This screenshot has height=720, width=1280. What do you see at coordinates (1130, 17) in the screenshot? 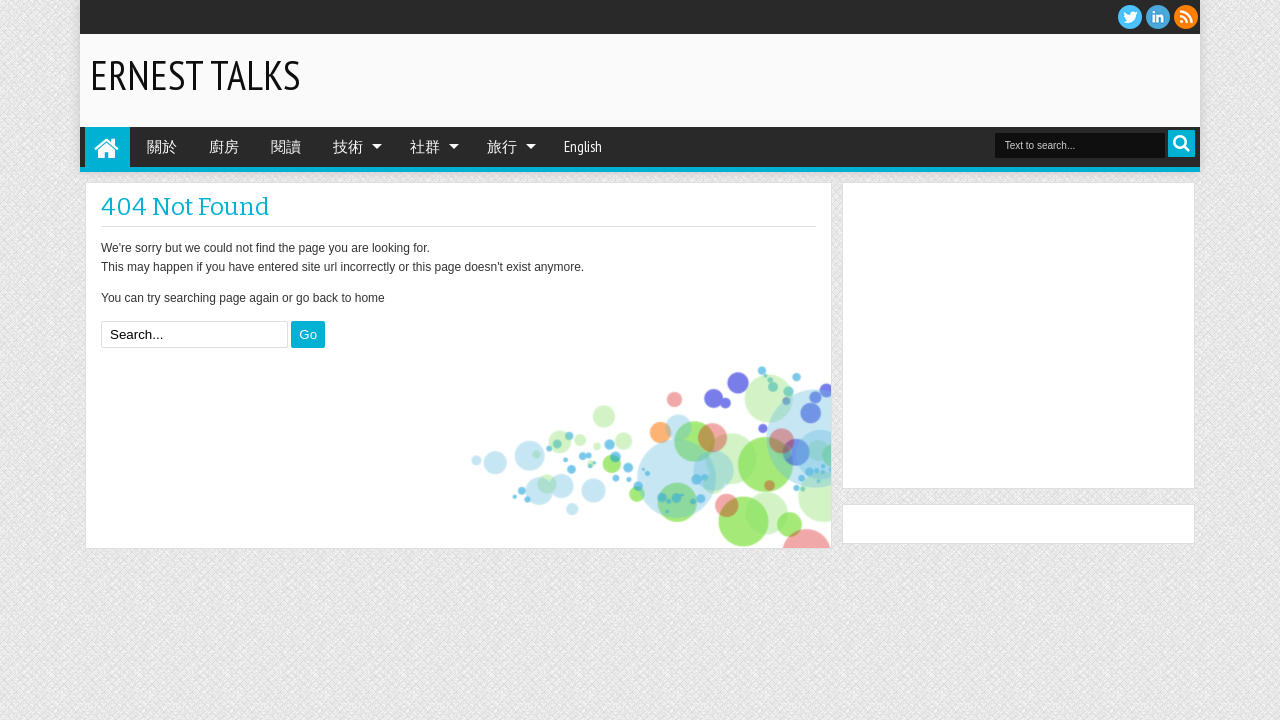
I see `twitter` at bounding box center [1130, 17].